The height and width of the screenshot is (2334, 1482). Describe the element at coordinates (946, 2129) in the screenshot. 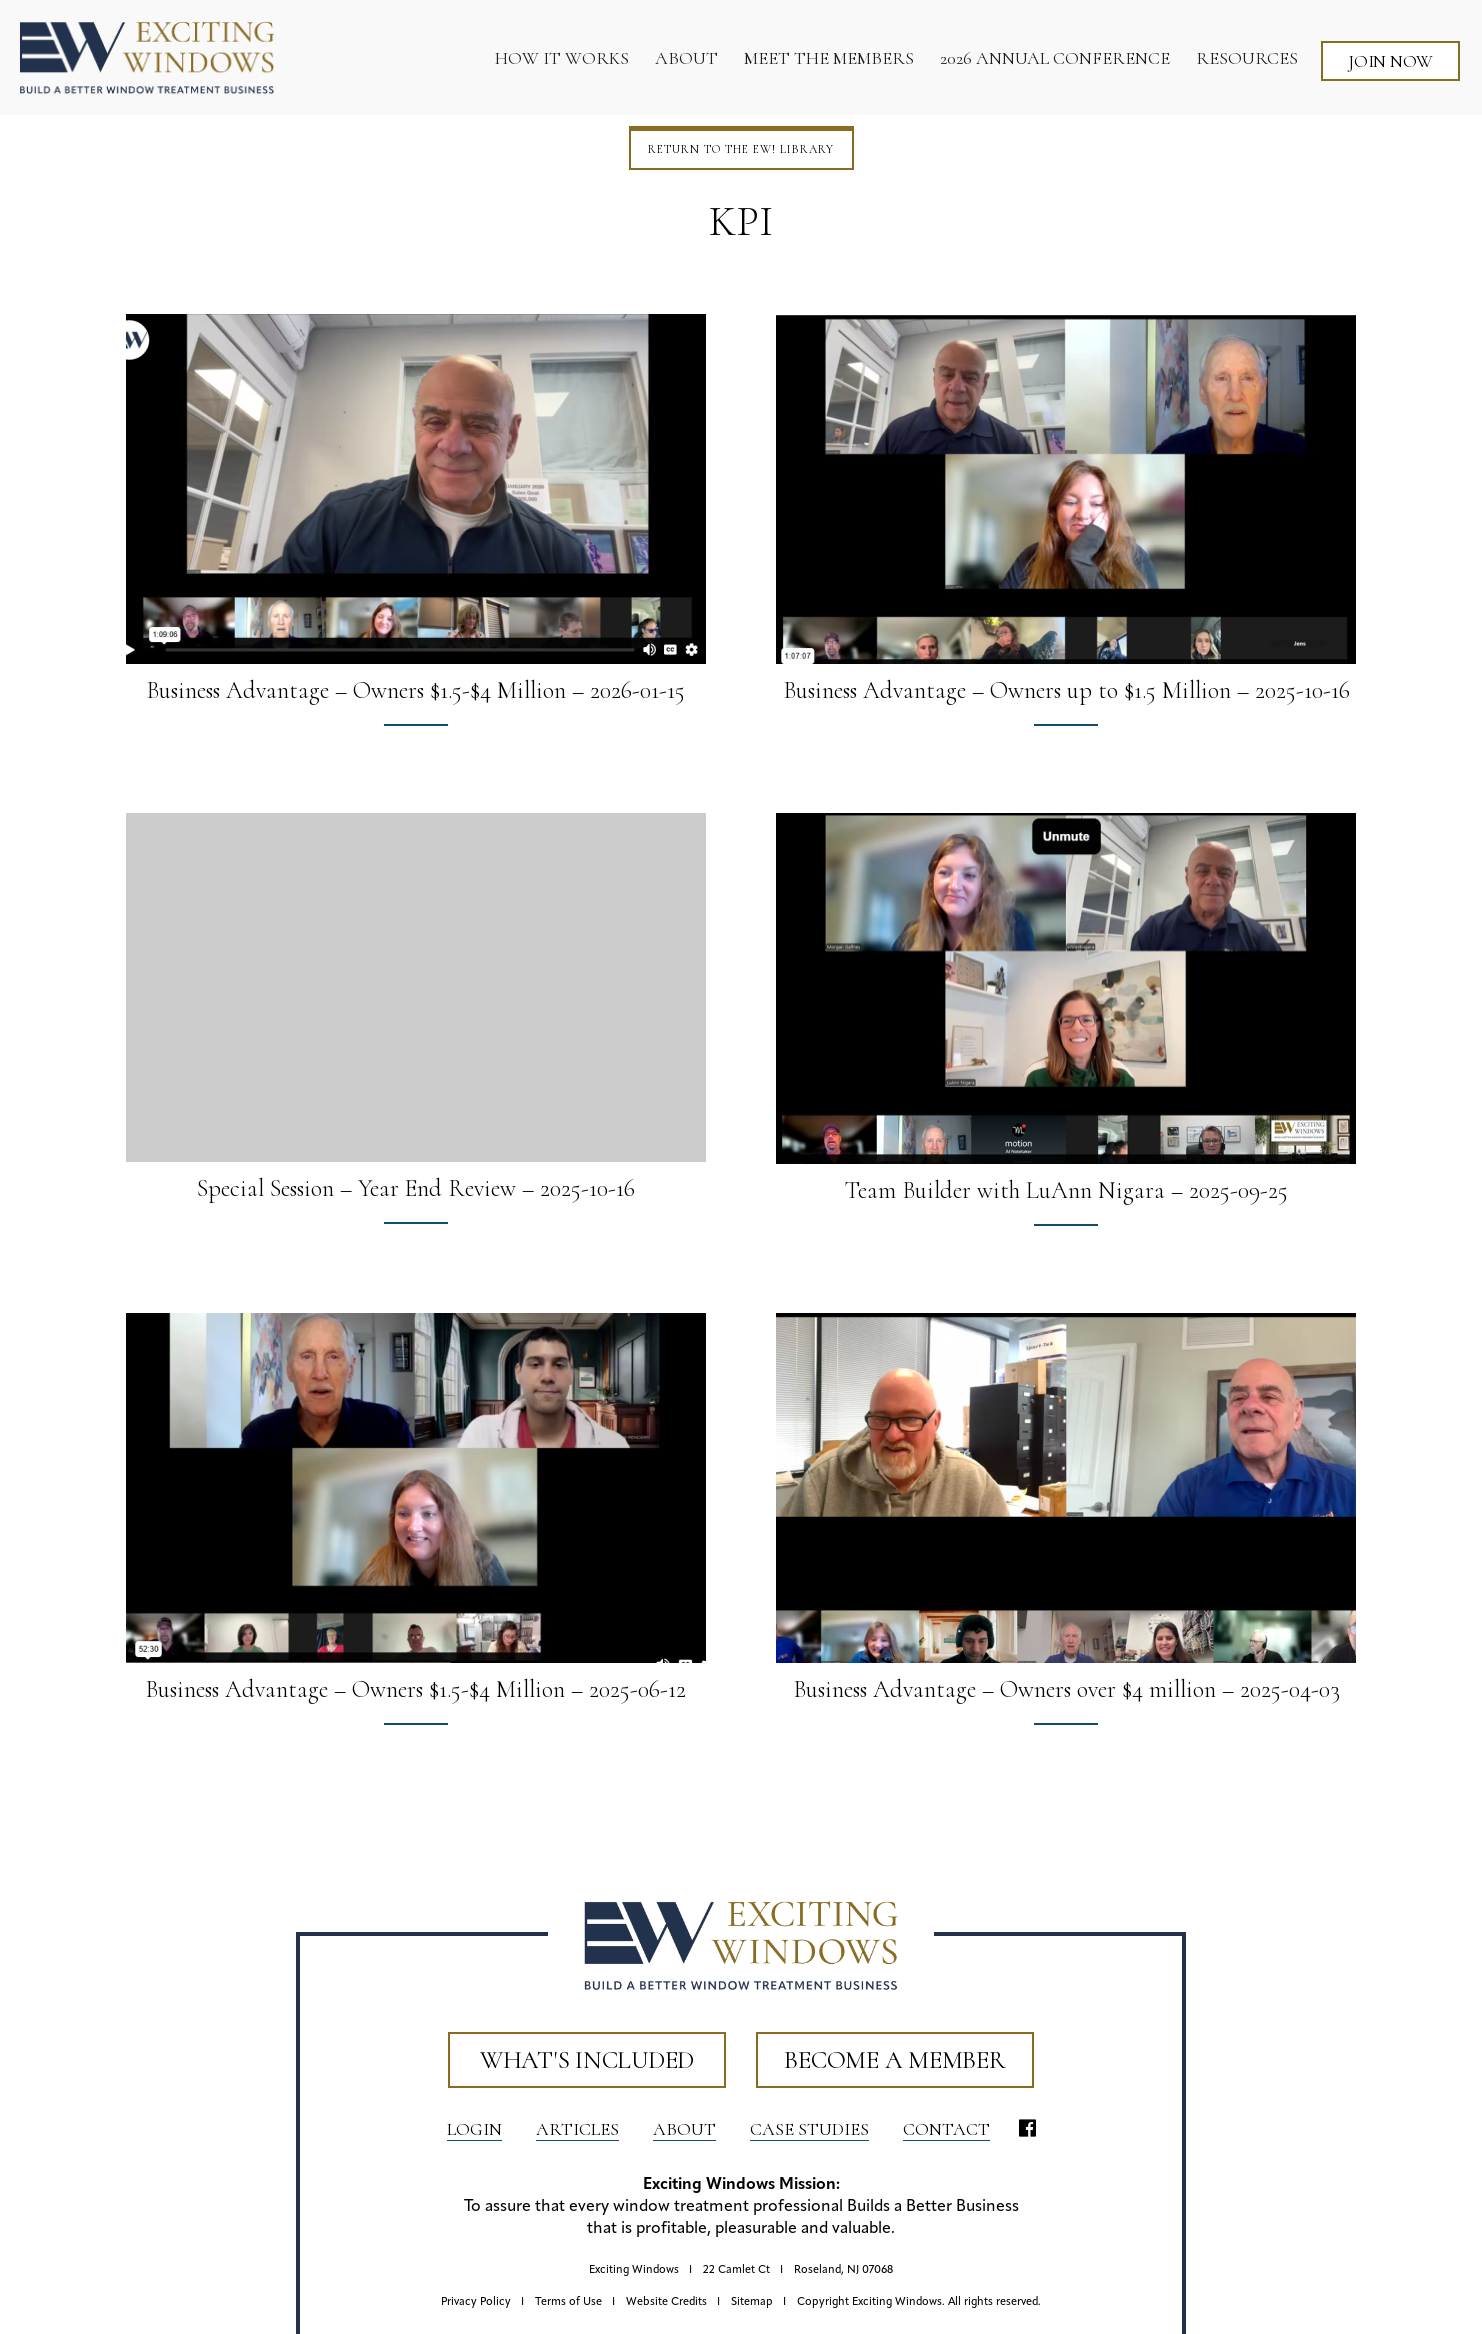

I see `Contact` at that location.